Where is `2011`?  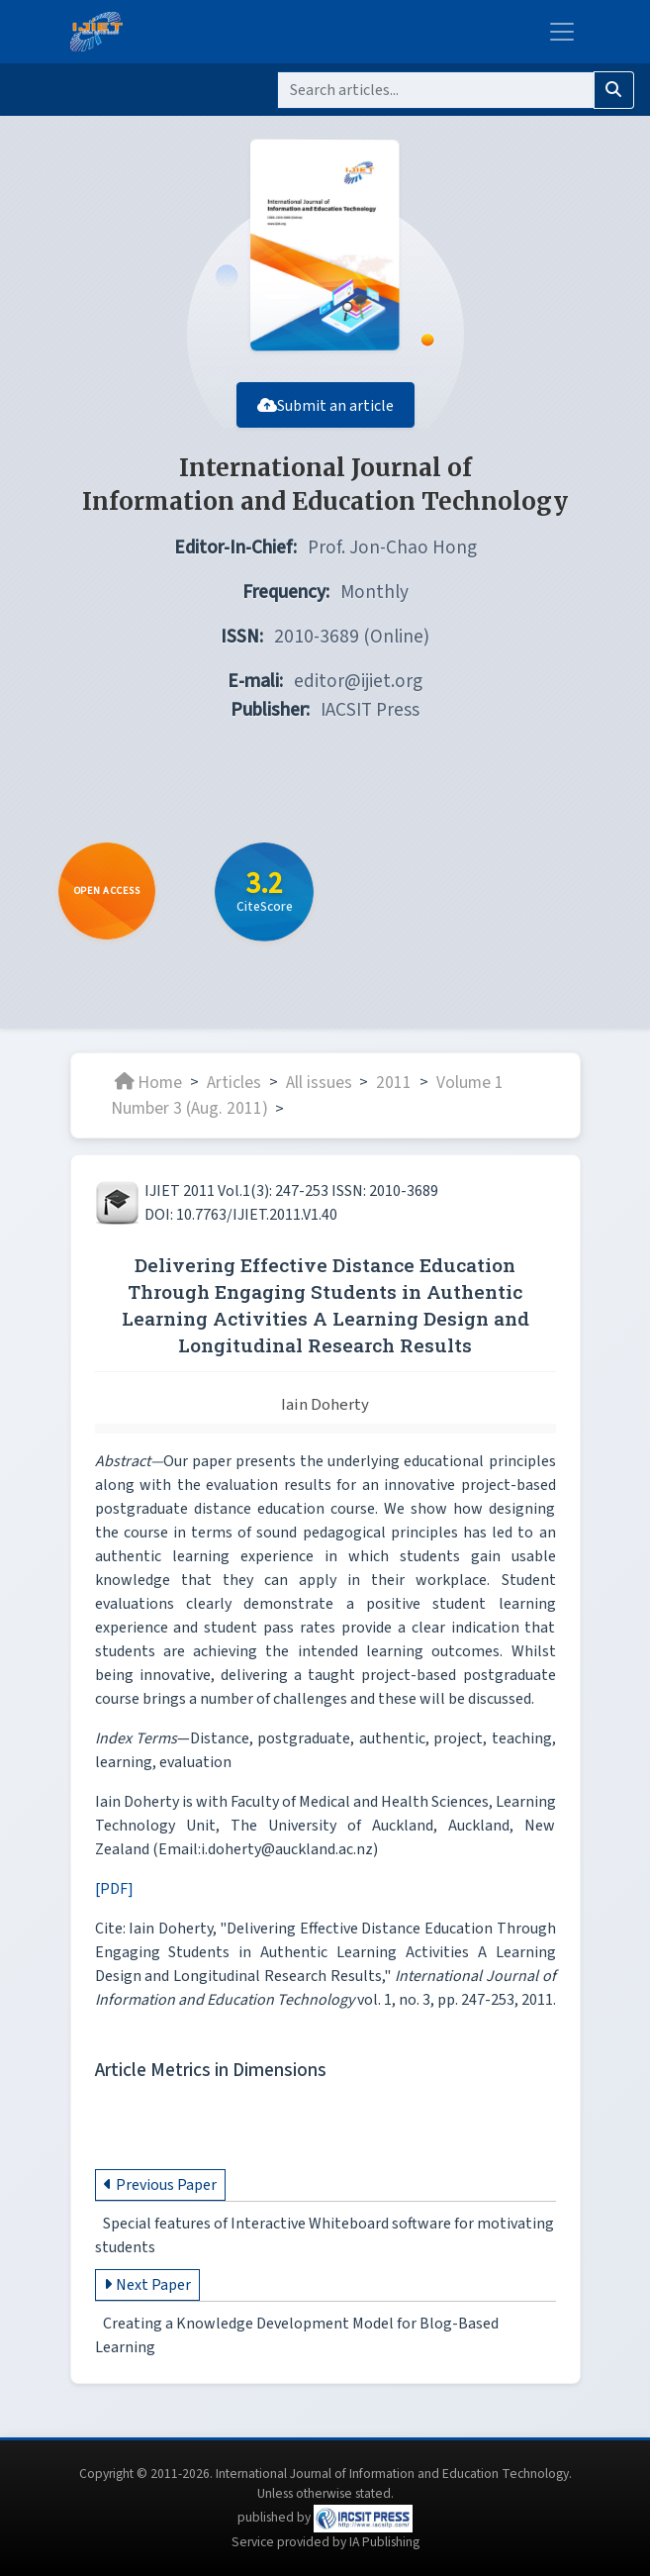 2011 is located at coordinates (394, 1095).